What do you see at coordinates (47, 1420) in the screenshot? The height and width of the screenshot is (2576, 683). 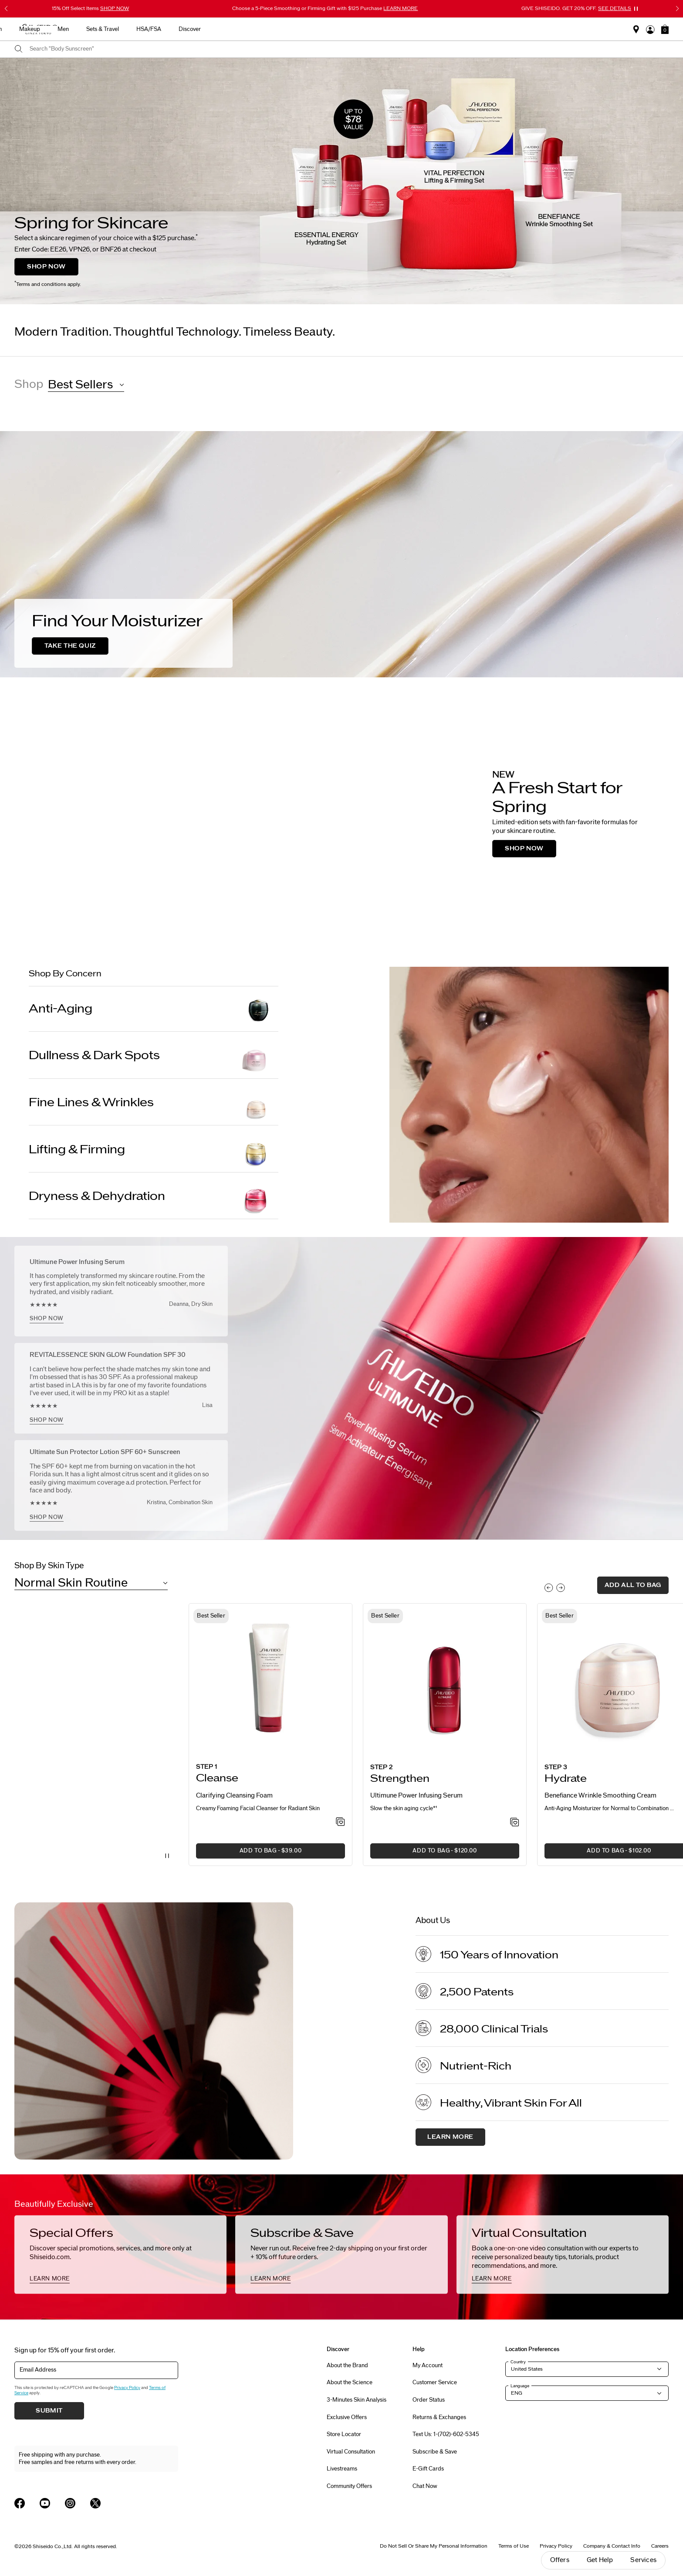 I see `SHOP NOW [SHOP NOW, <h2>REVITALESSENCE SKIN GLOW Foundation SPF 30</h2>]` at bounding box center [47, 1420].